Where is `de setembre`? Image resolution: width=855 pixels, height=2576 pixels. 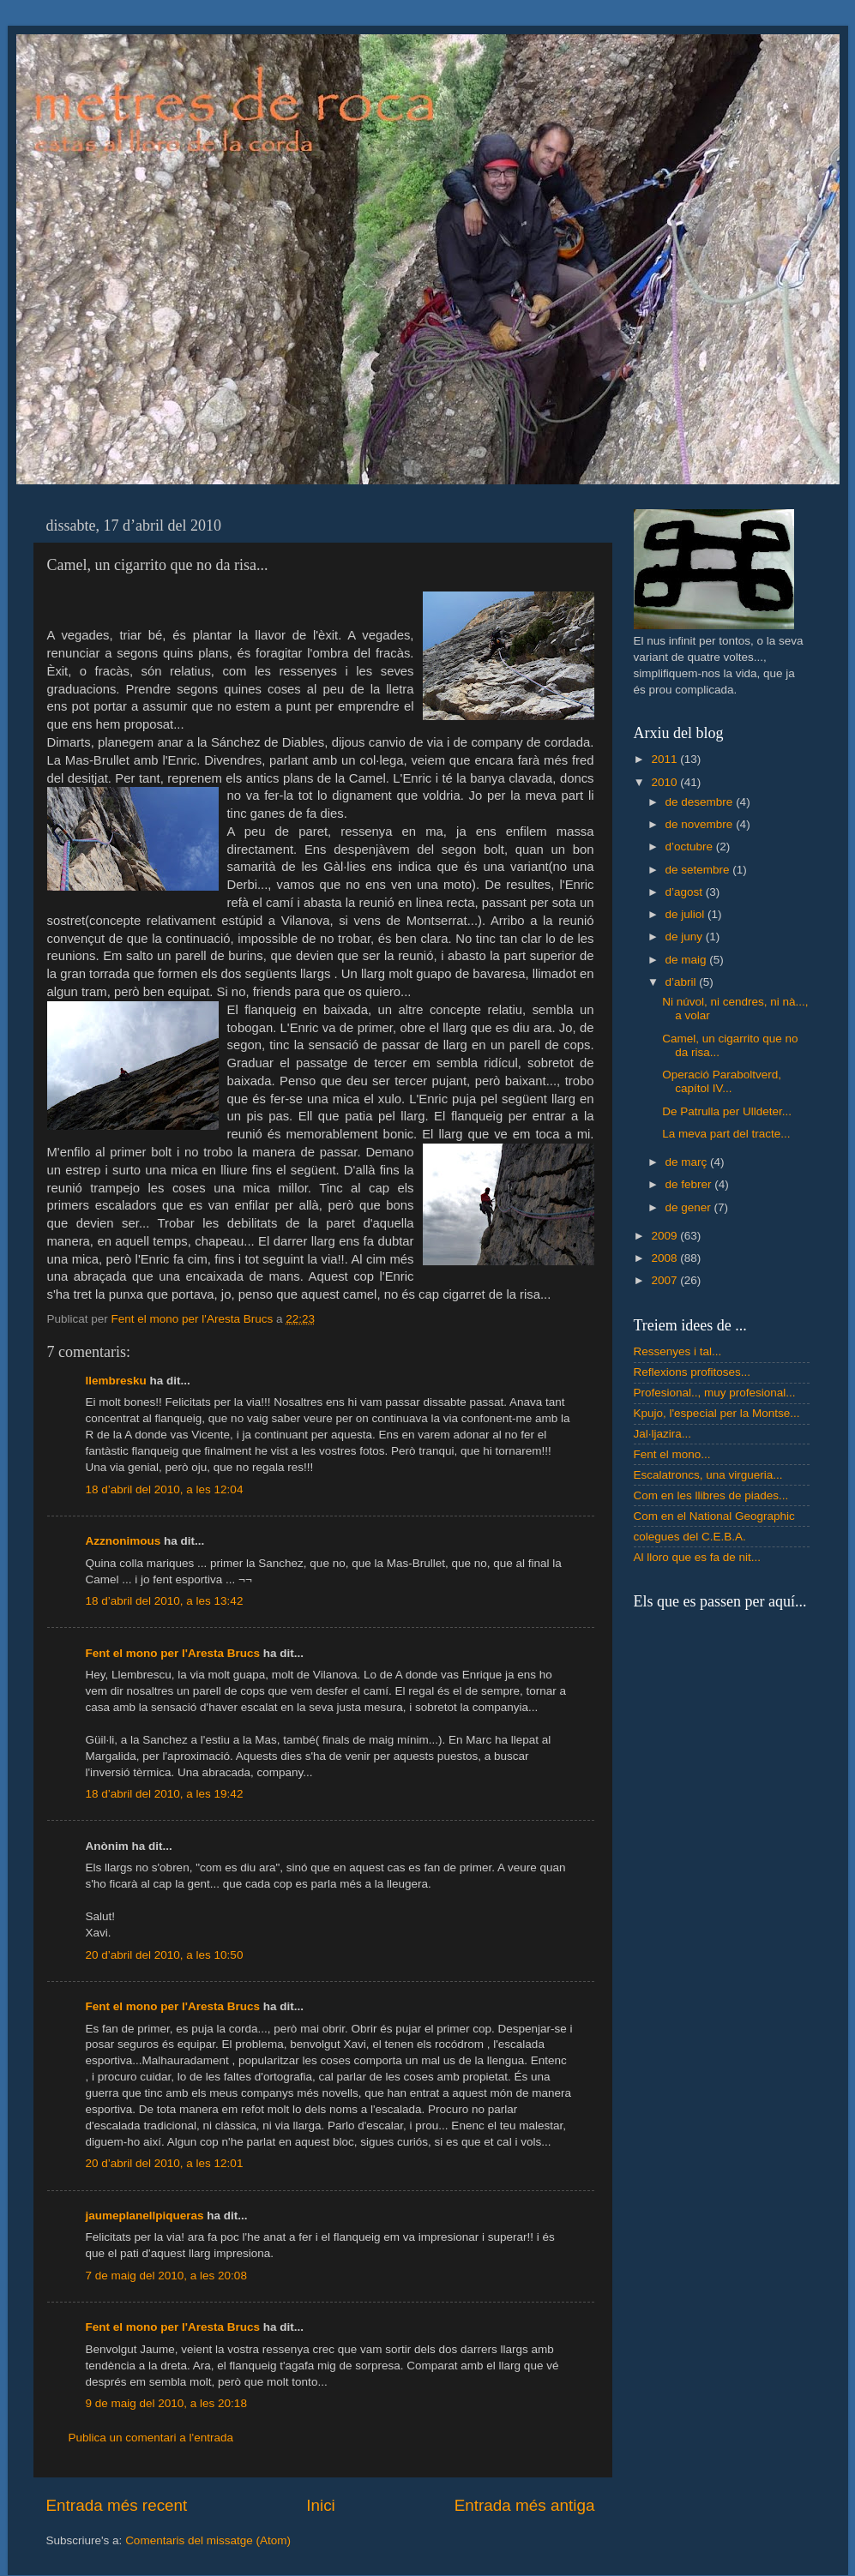 de setembre is located at coordinates (699, 869).